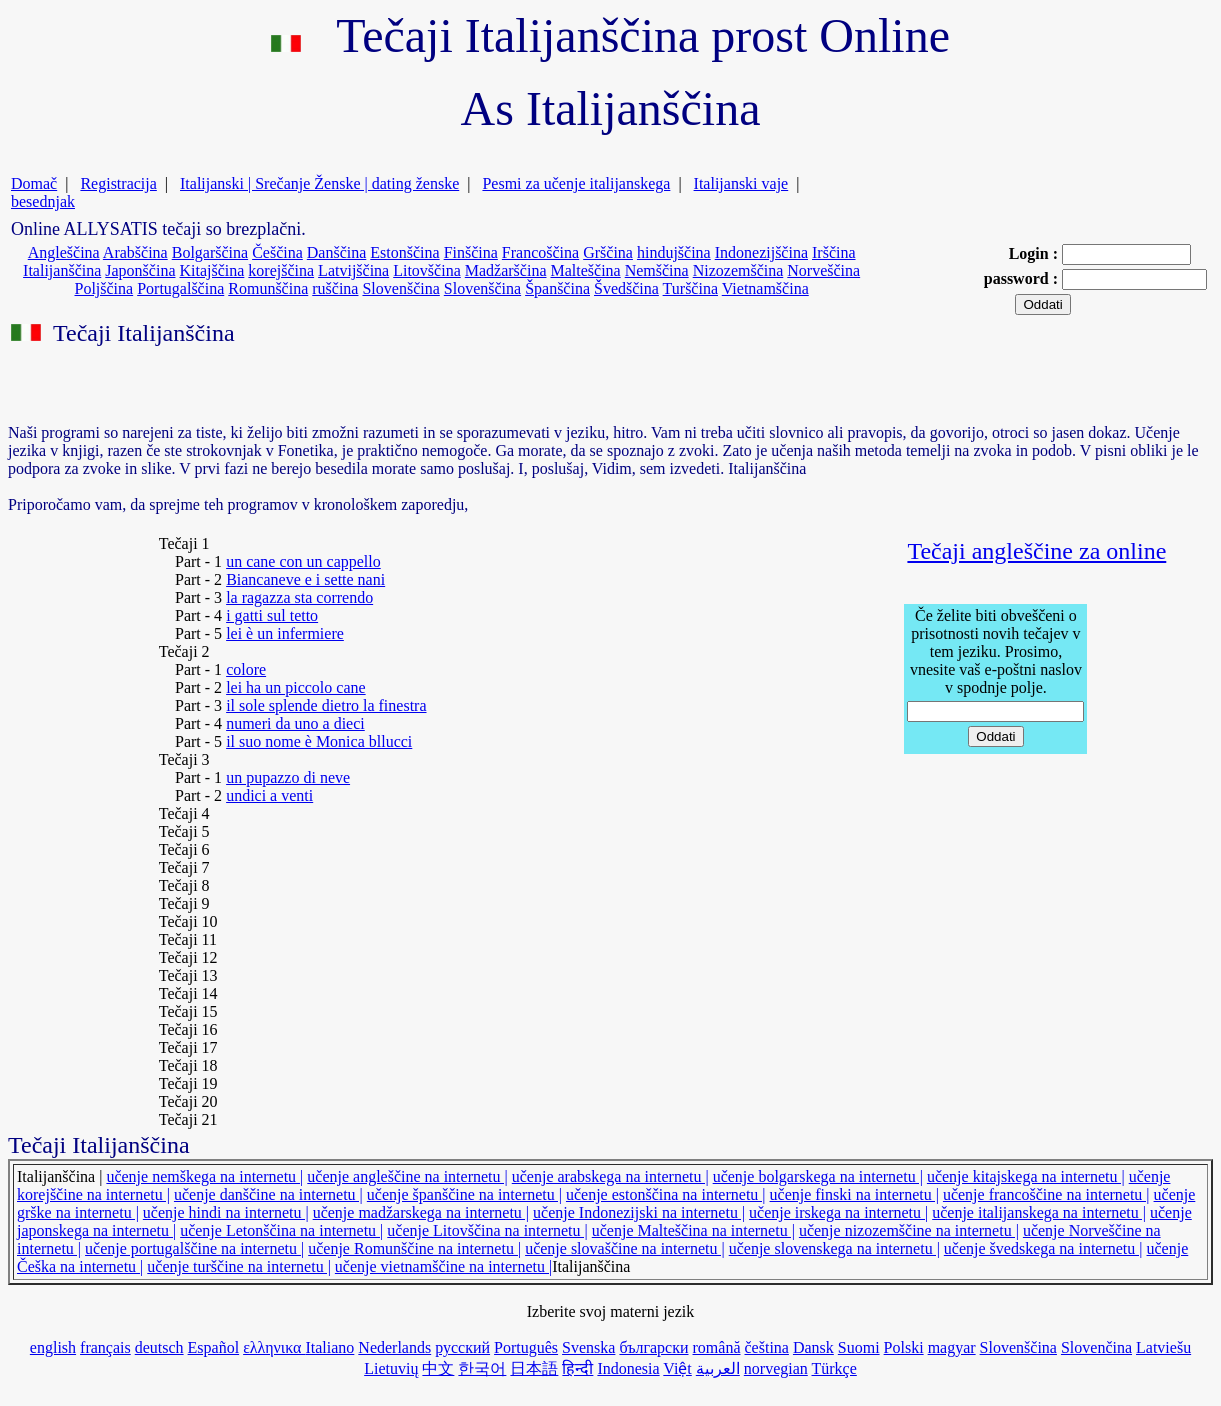 This screenshot has width=1221, height=1406. I want to click on učenje angleščine na internetu |, so click(407, 1176).